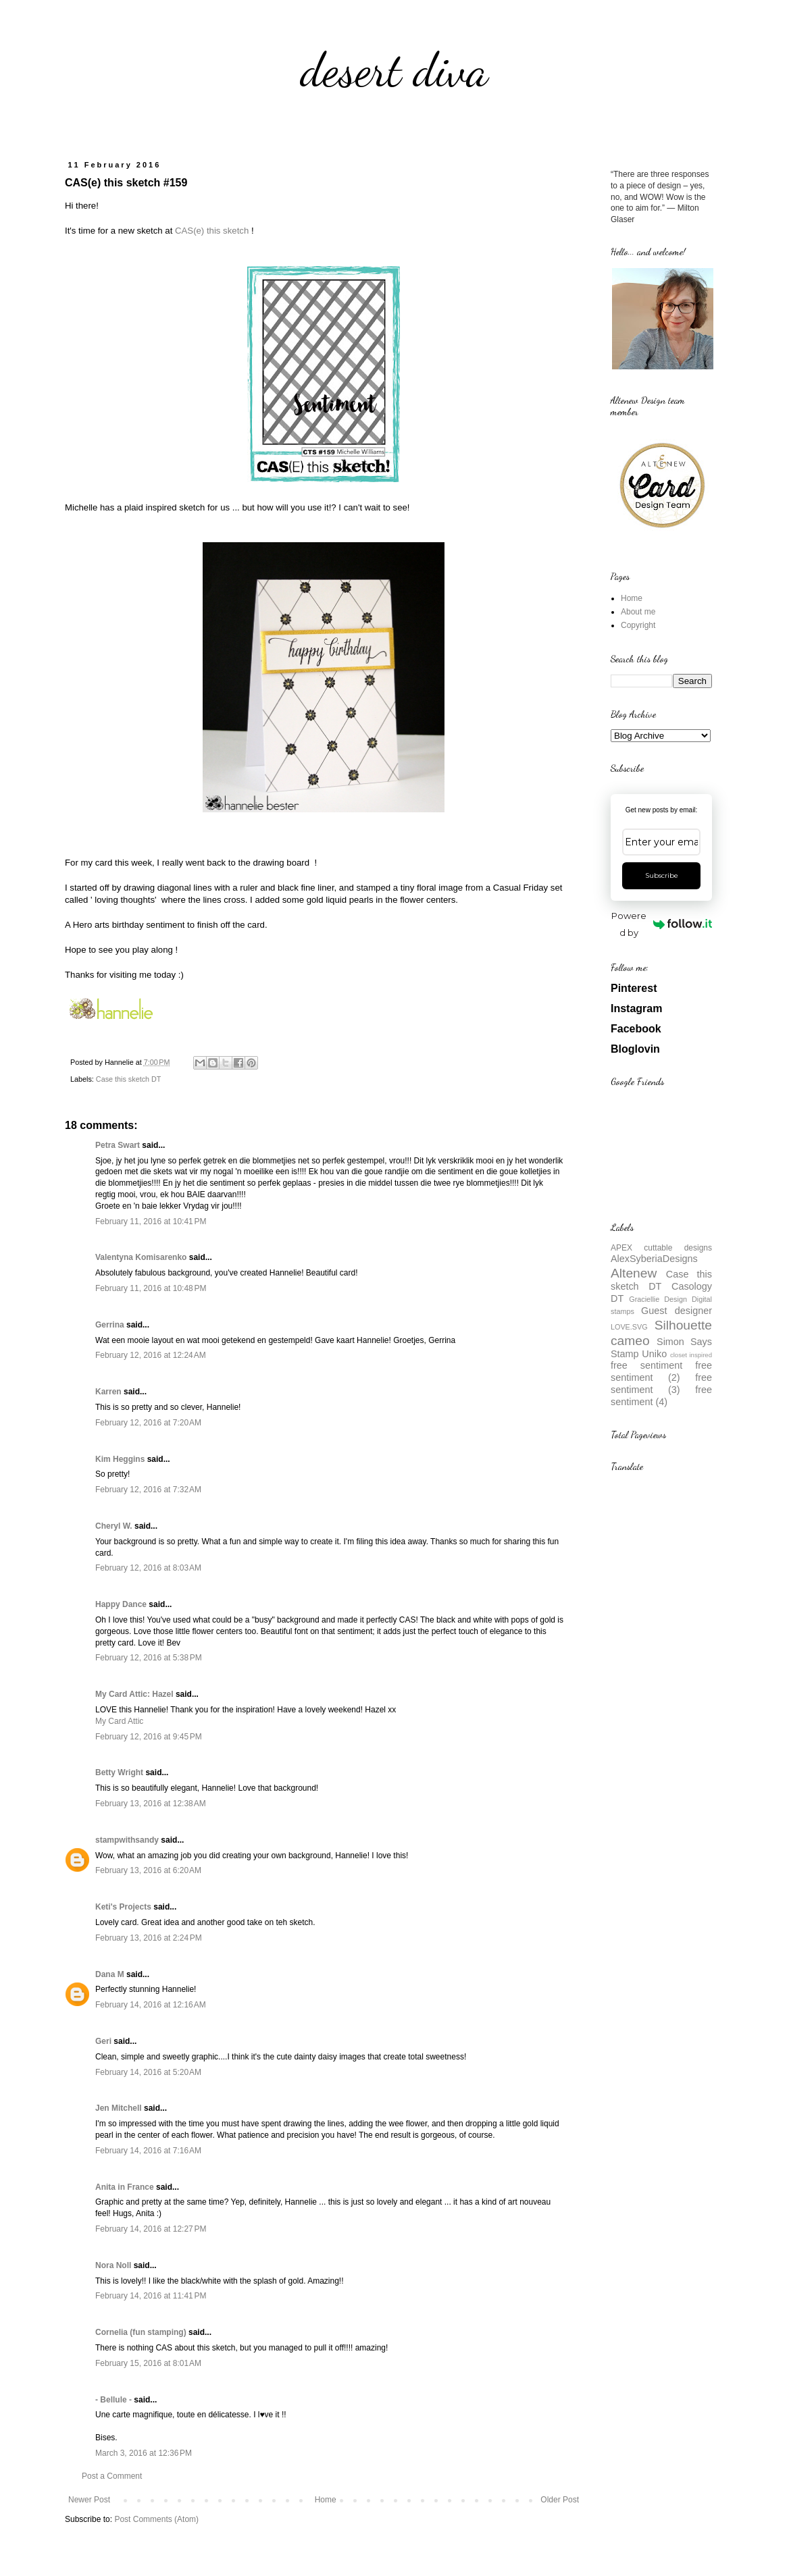 Image resolution: width=789 pixels, height=2576 pixels. What do you see at coordinates (113, 2399) in the screenshot?
I see `- Bellule -` at bounding box center [113, 2399].